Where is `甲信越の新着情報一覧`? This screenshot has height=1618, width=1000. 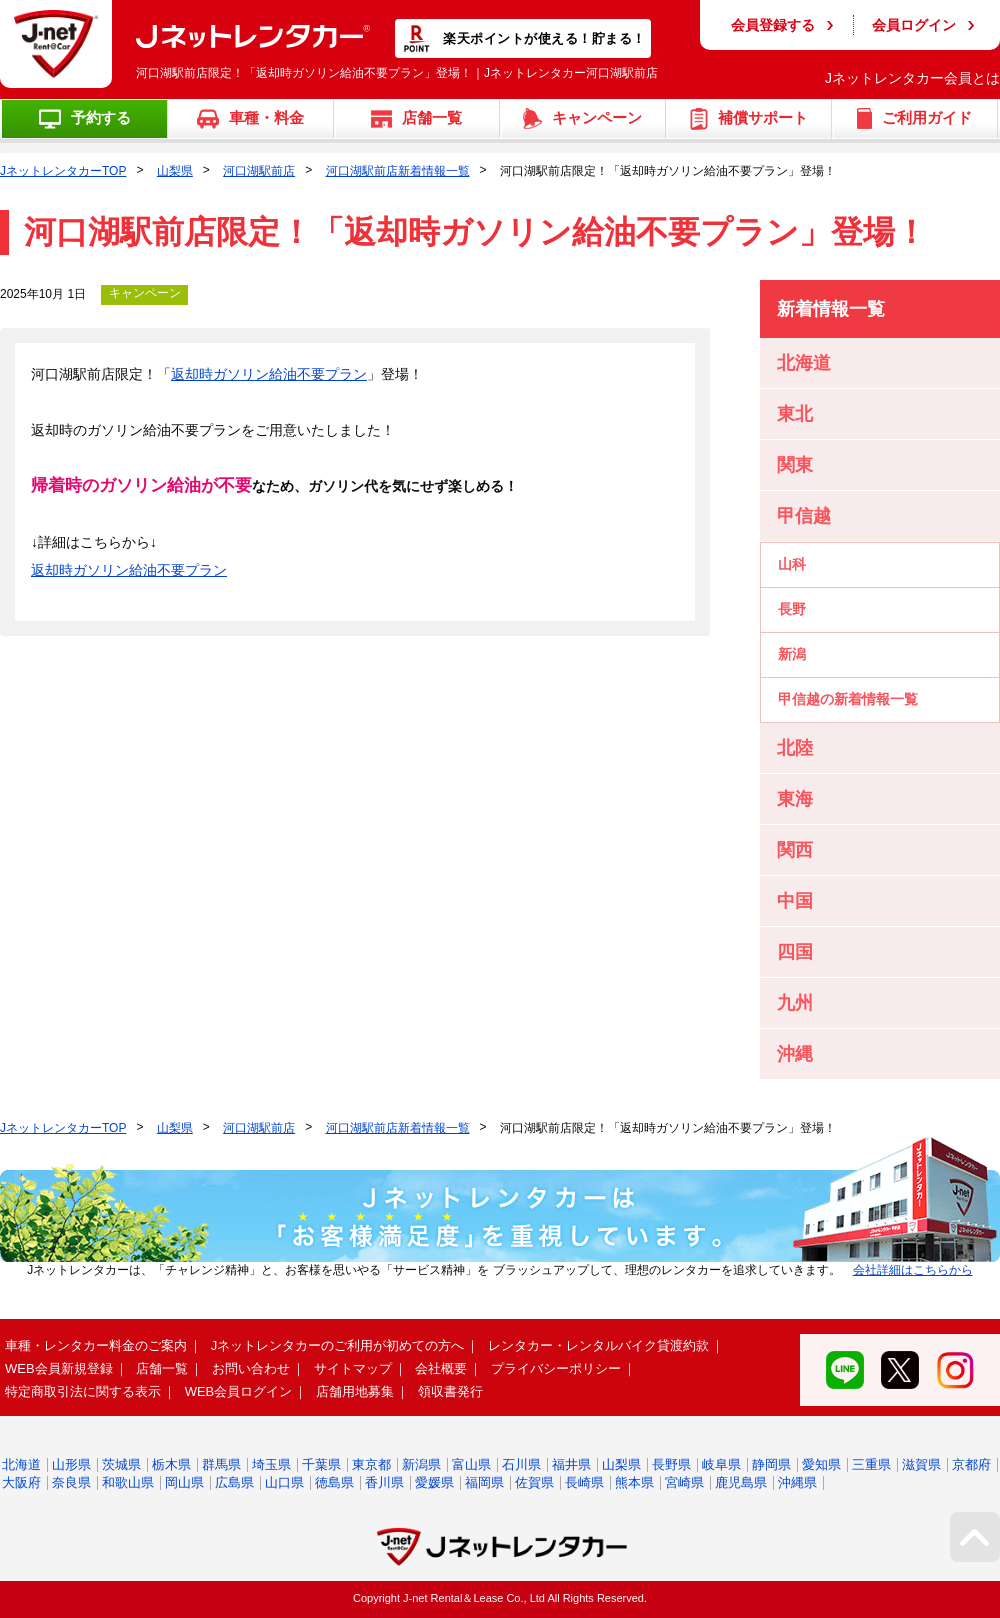
甲信越の新着情報一覧 is located at coordinates (848, 699).